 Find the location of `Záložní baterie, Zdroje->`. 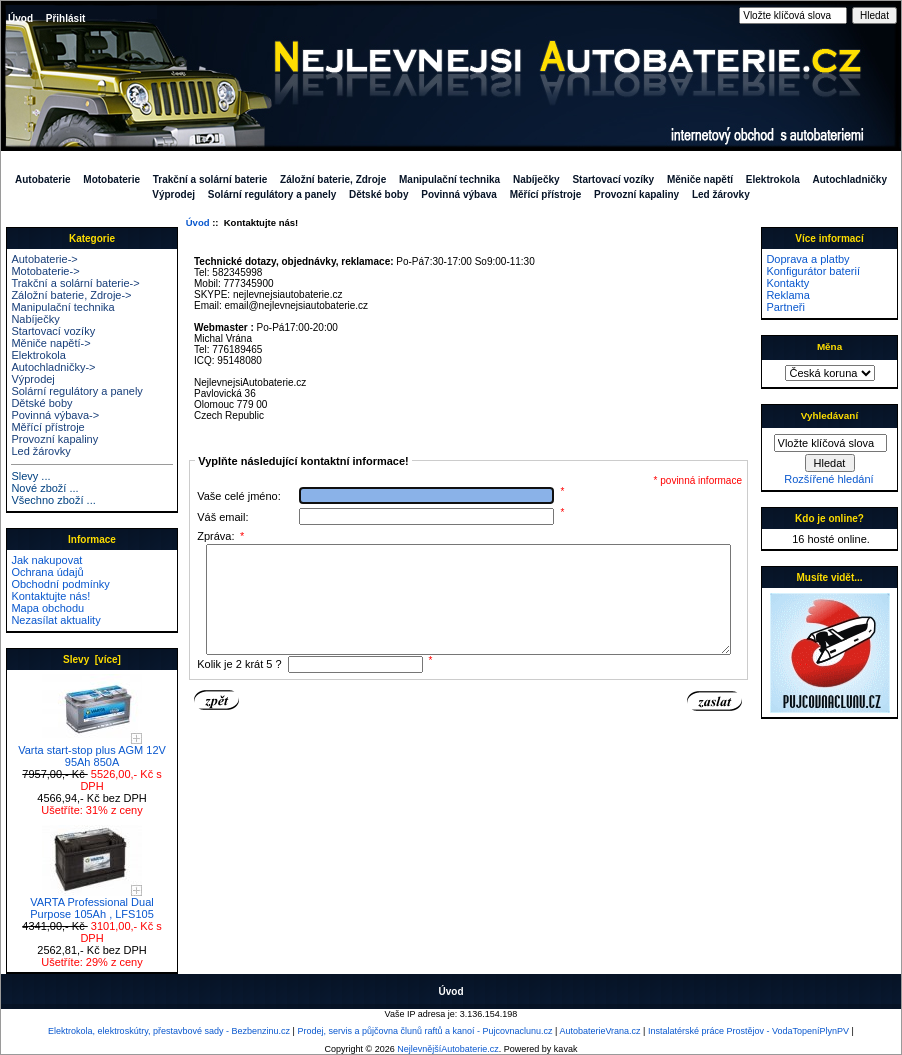

Záložní baterie, Zdroje-> is located at coordinates (71, 295).